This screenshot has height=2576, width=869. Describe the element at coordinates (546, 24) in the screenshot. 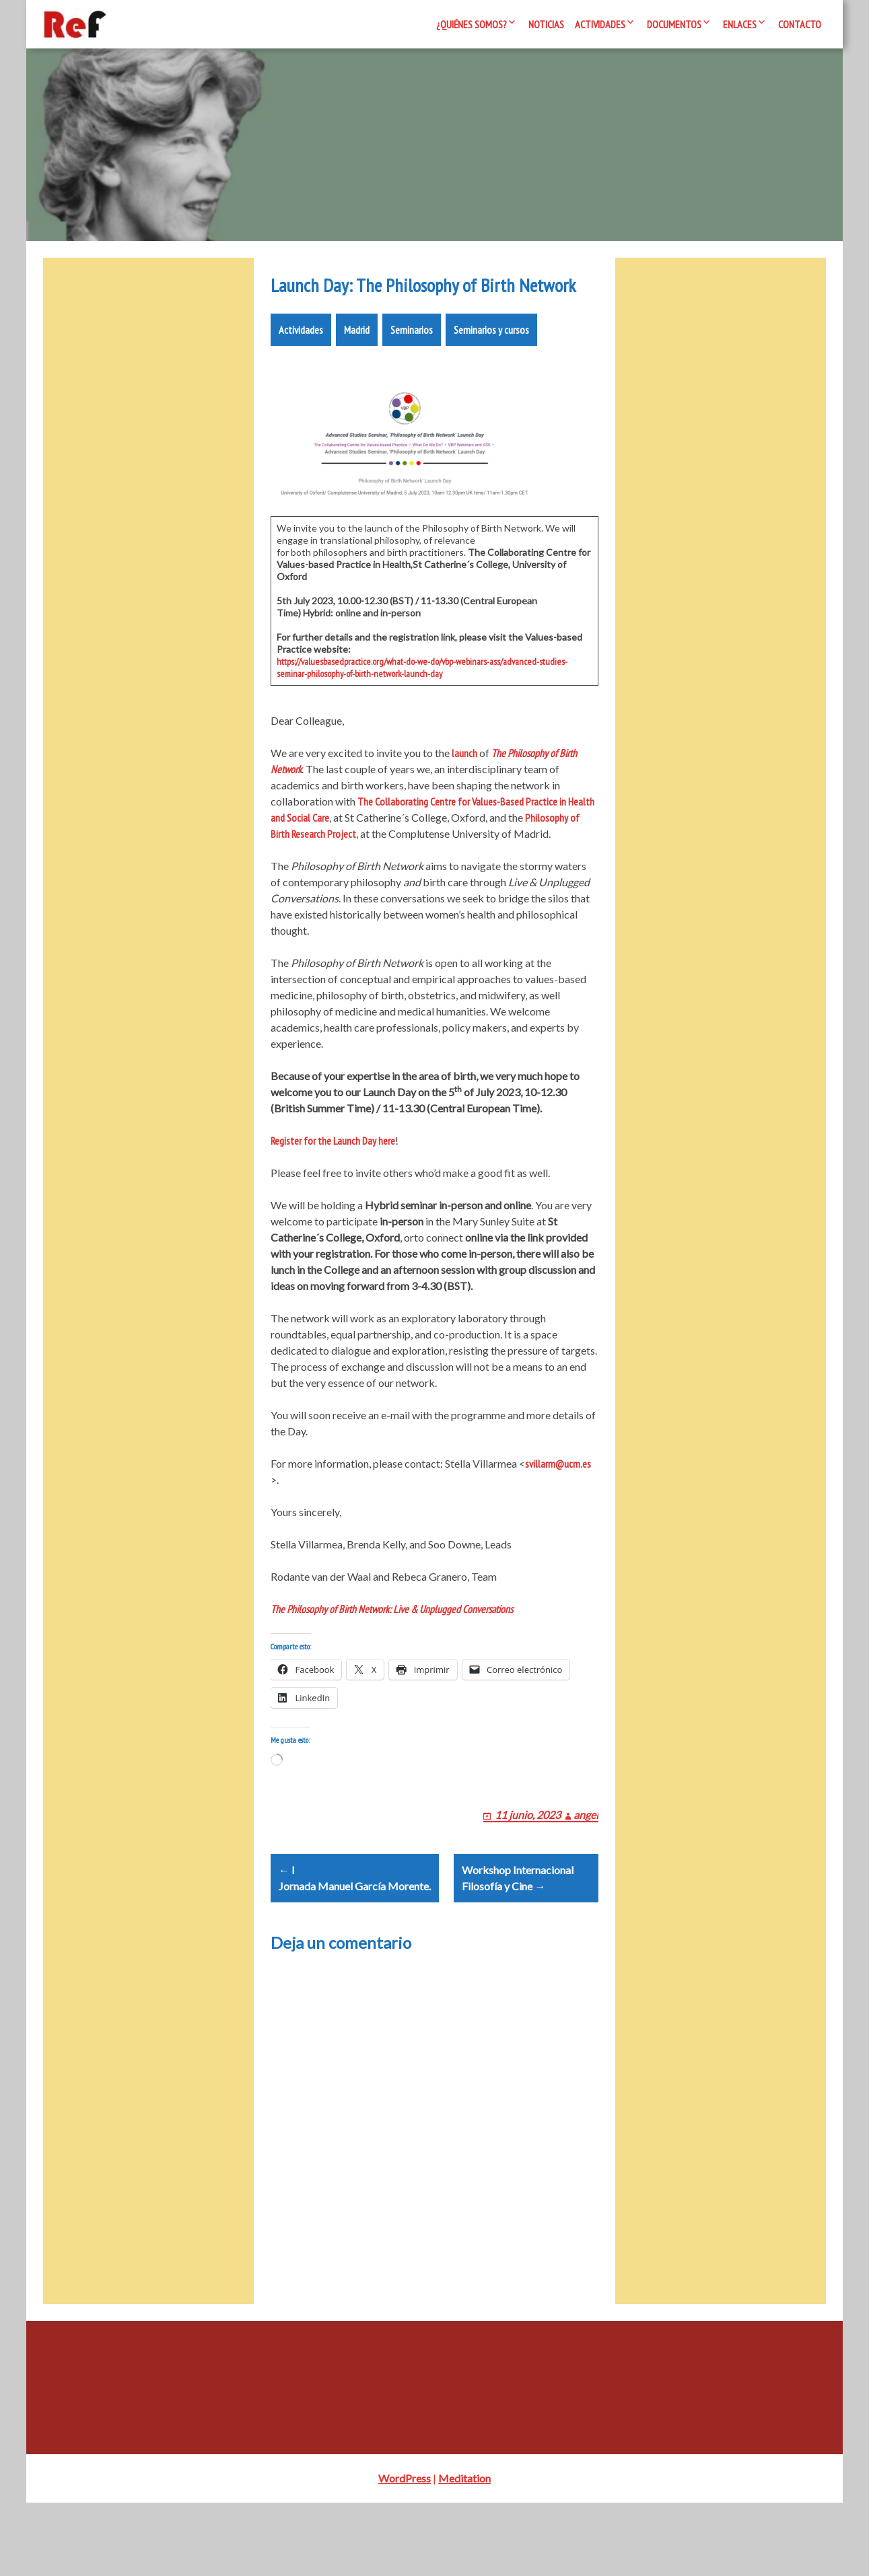

I see `Noticias` at that location.